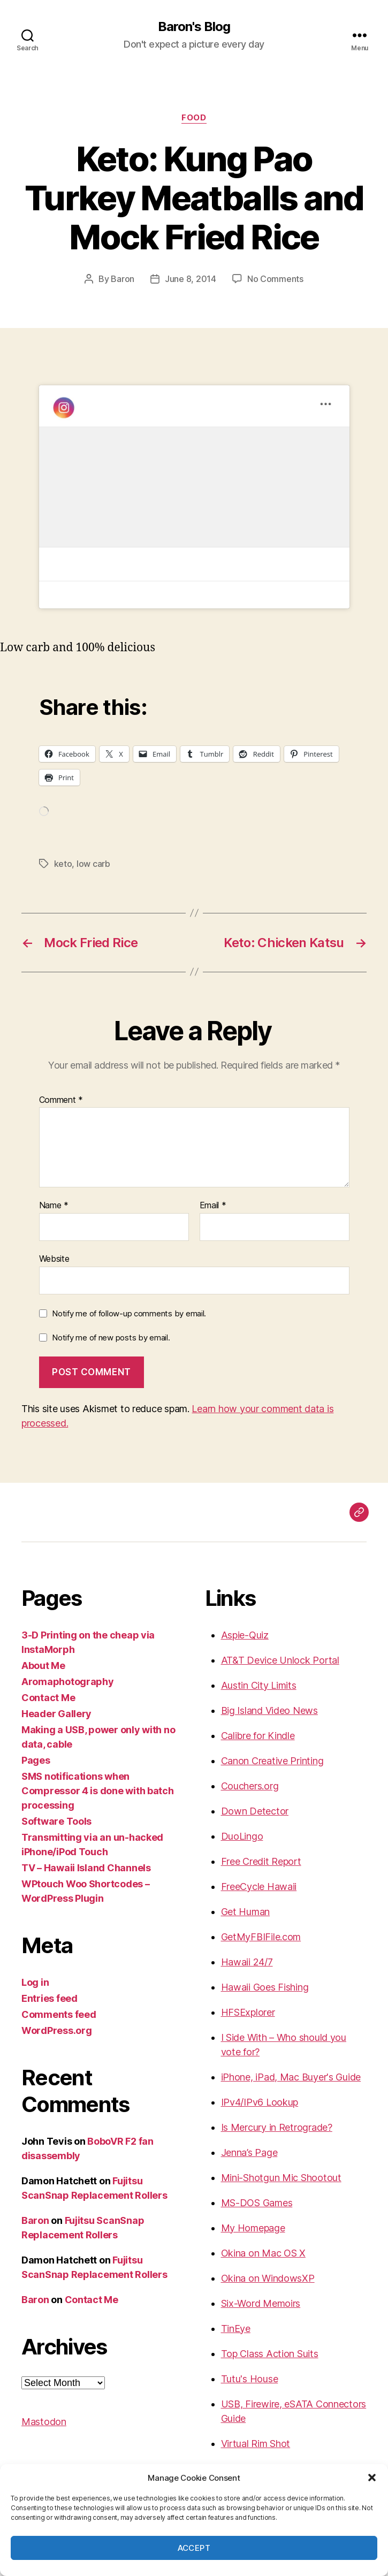 The height and width of the screenshot is (2576, 388). What do you see at coordinates (258, 1735) in the screenshot?
I see `Calibre for Kindle` at bounding box center [258, 1735].